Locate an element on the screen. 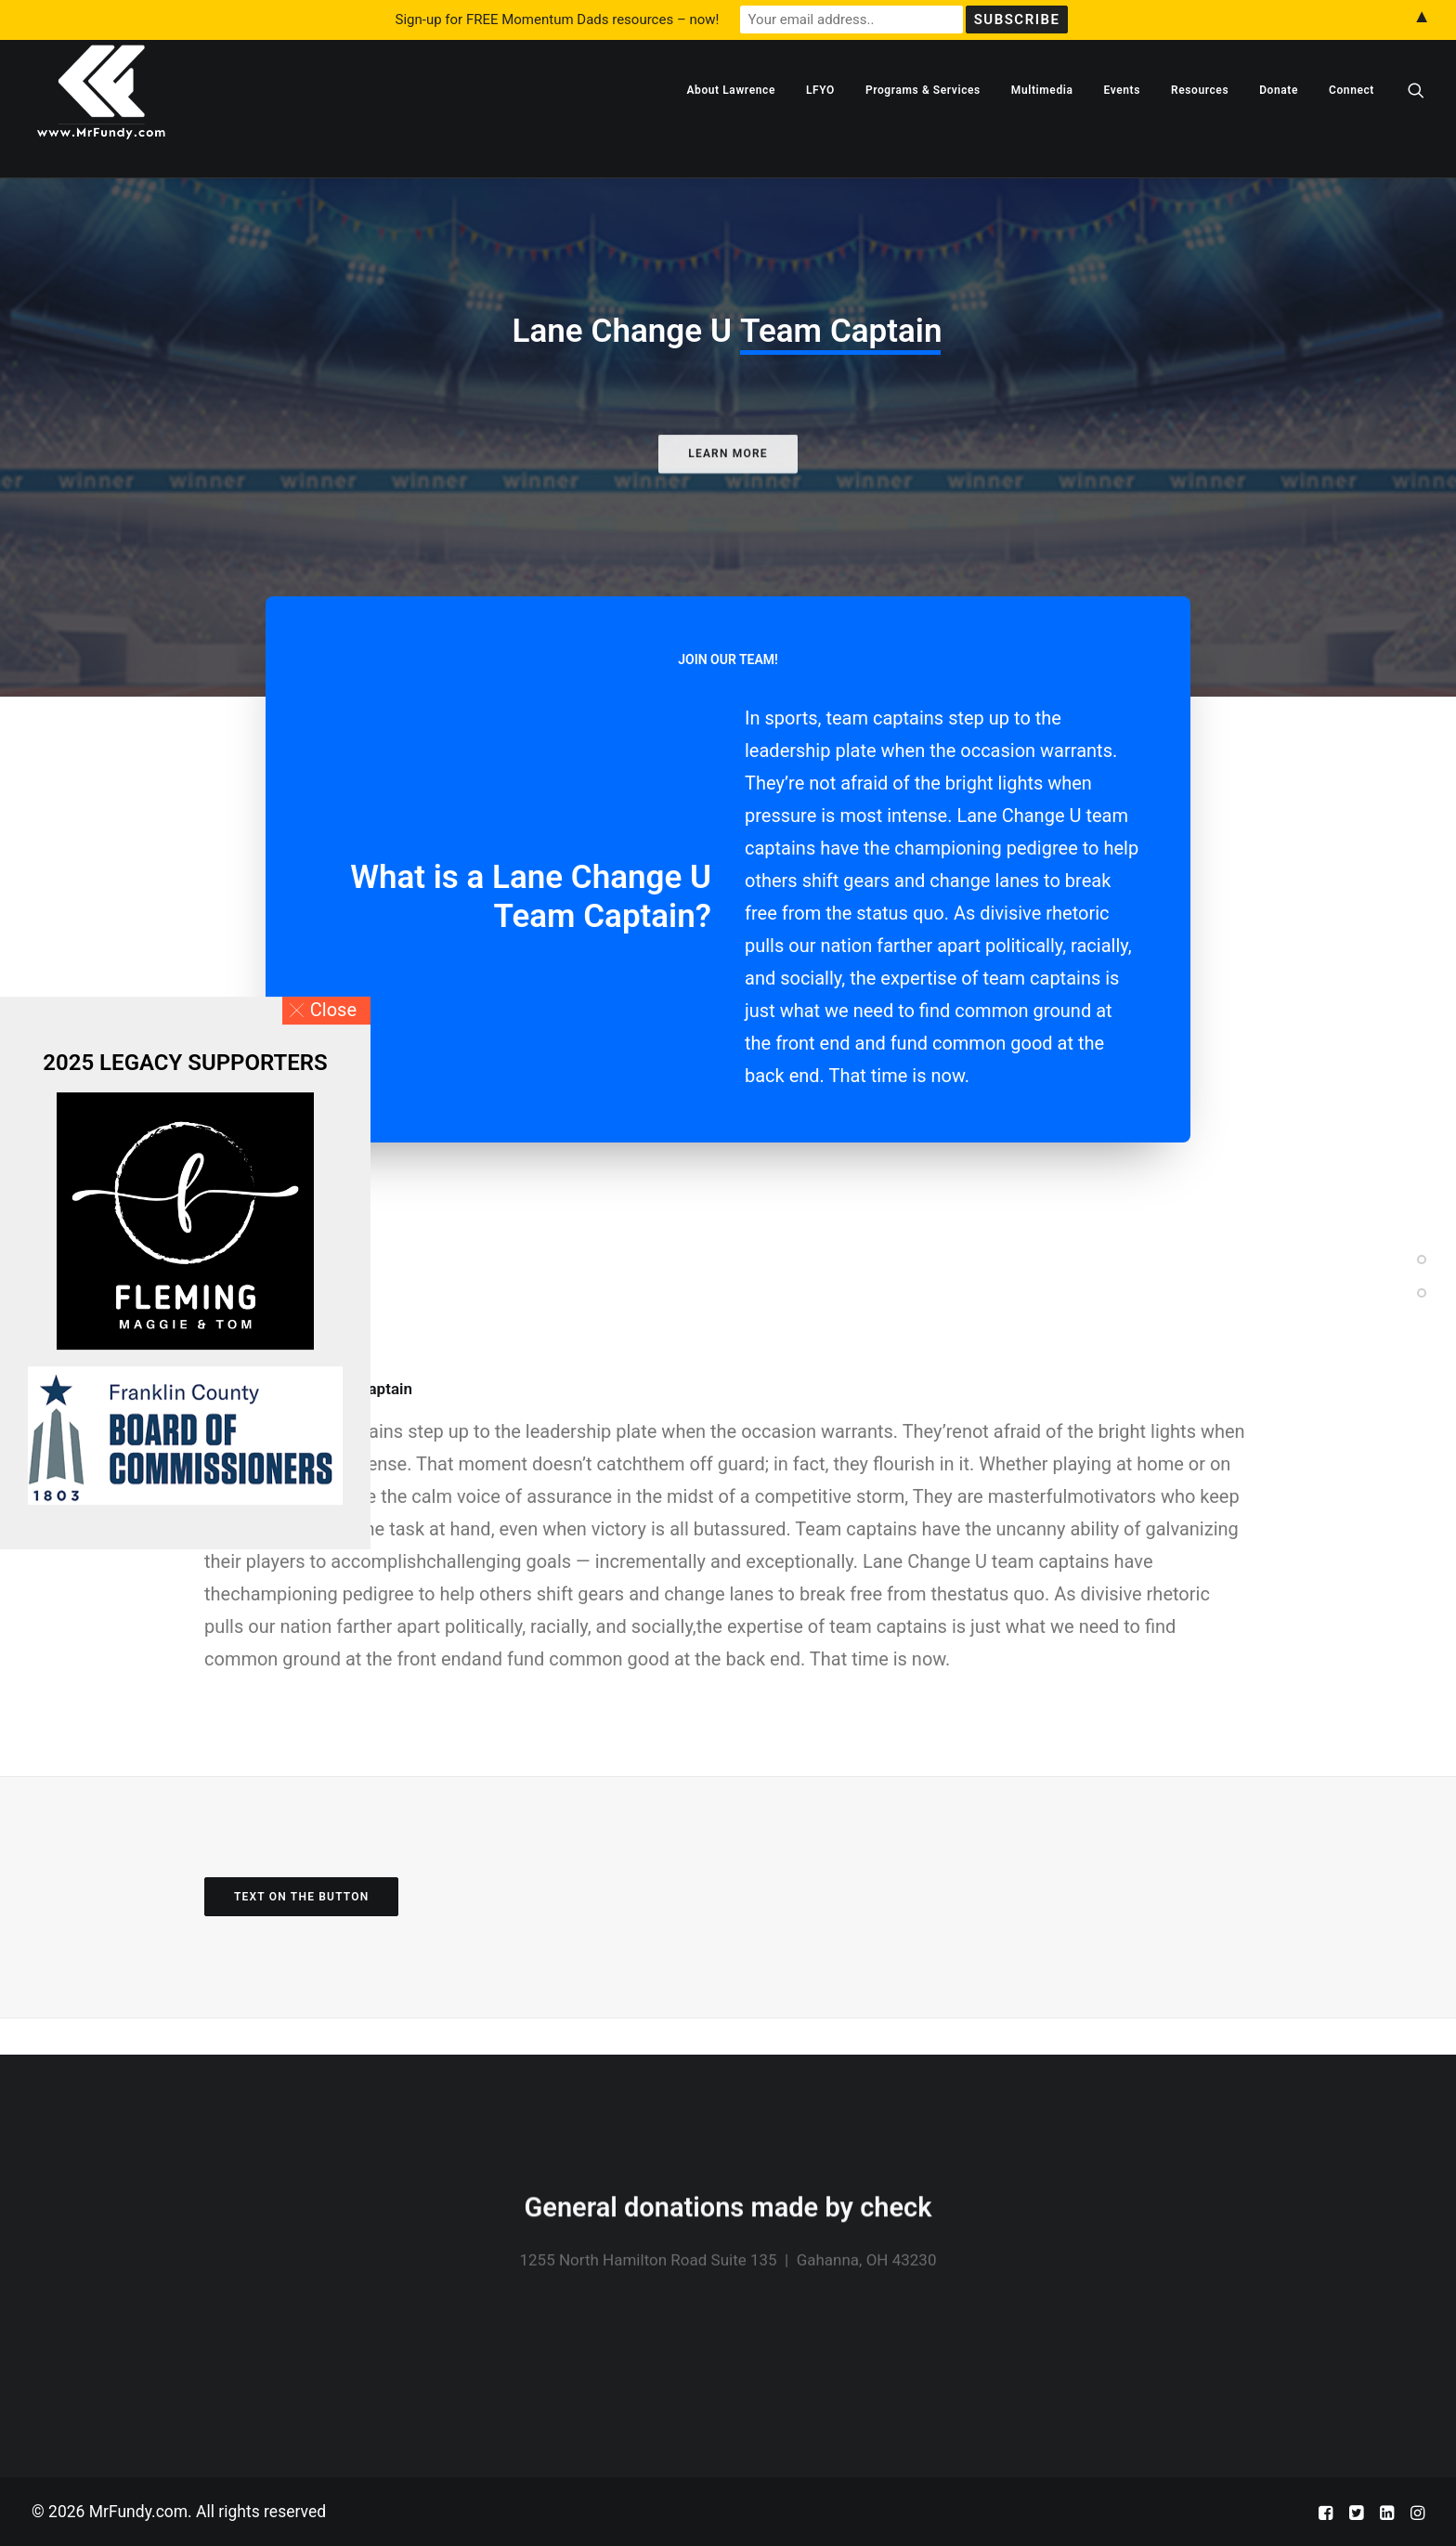 This screenshot has height=2546, width=1456. Multimedia [button] is located at coordinates (1042, 127).